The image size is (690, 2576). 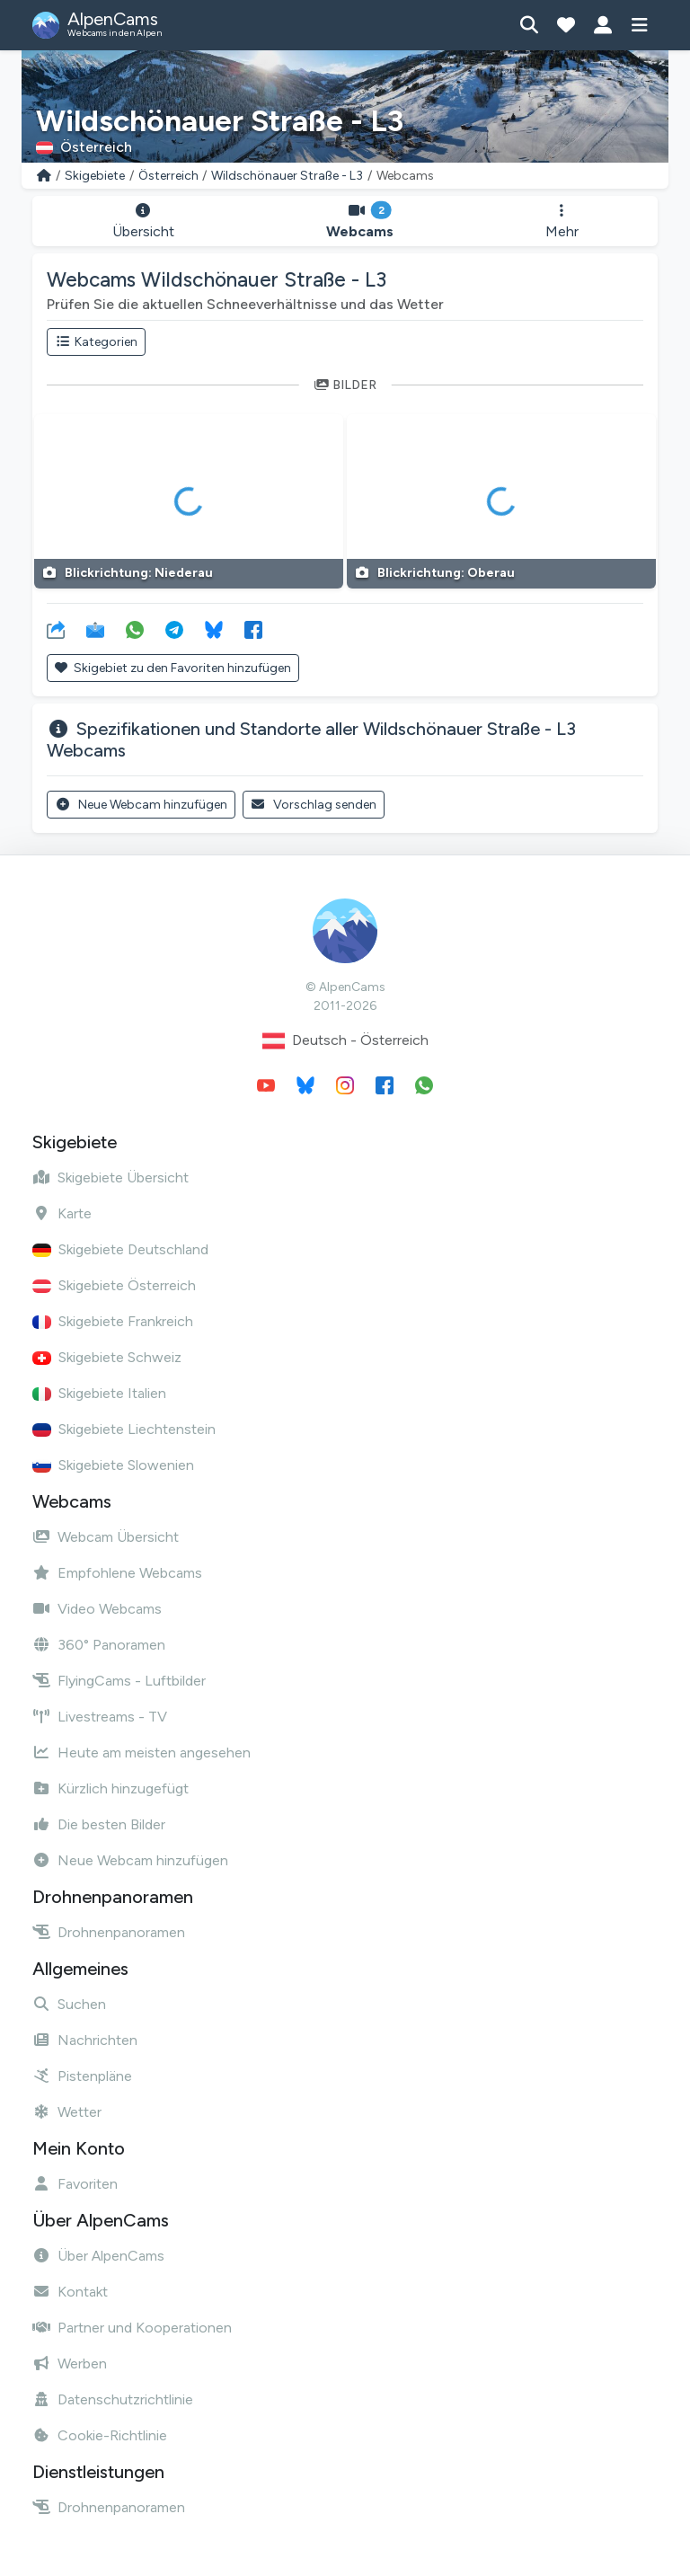 What do you see at coordinates (173, 668) in the screenshot?
I see `Skigebiet zu den Favoriten hinzufügen` at bounding box center [173, 668].